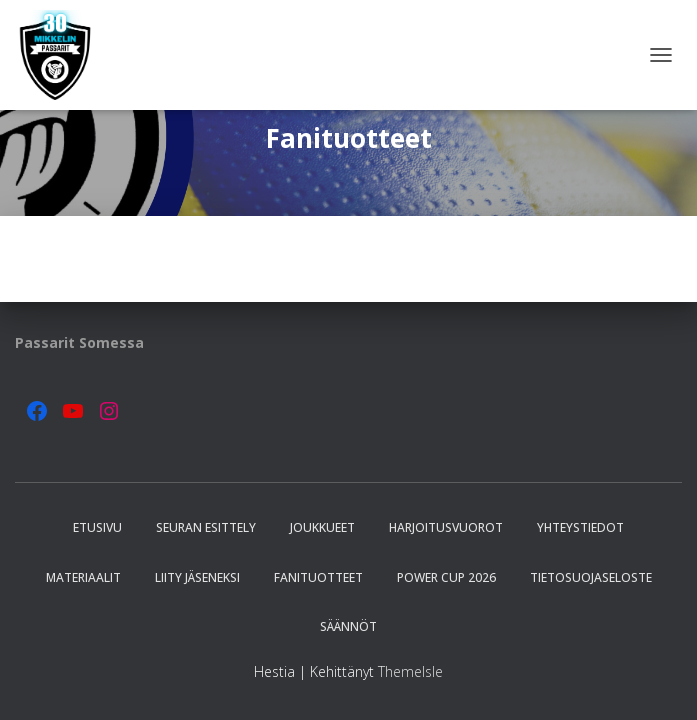 The image size is (697, 720). What do you see at coordinates (318, 577) in the screenshot?
I see `Fanituotteet` at bounding box center [318, 577].